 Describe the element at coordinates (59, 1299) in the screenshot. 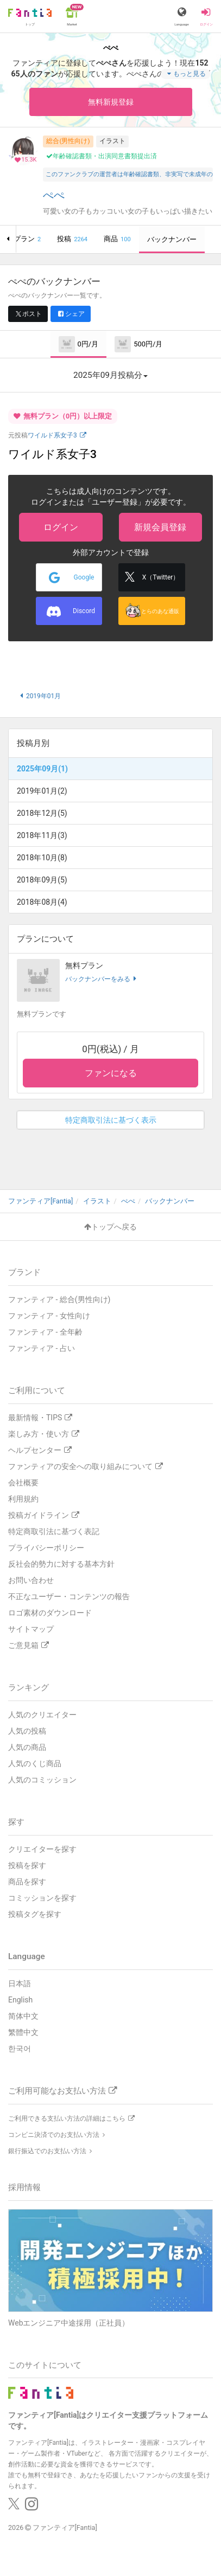

I see `ファンティア - 総合(男性向け)` at that location.